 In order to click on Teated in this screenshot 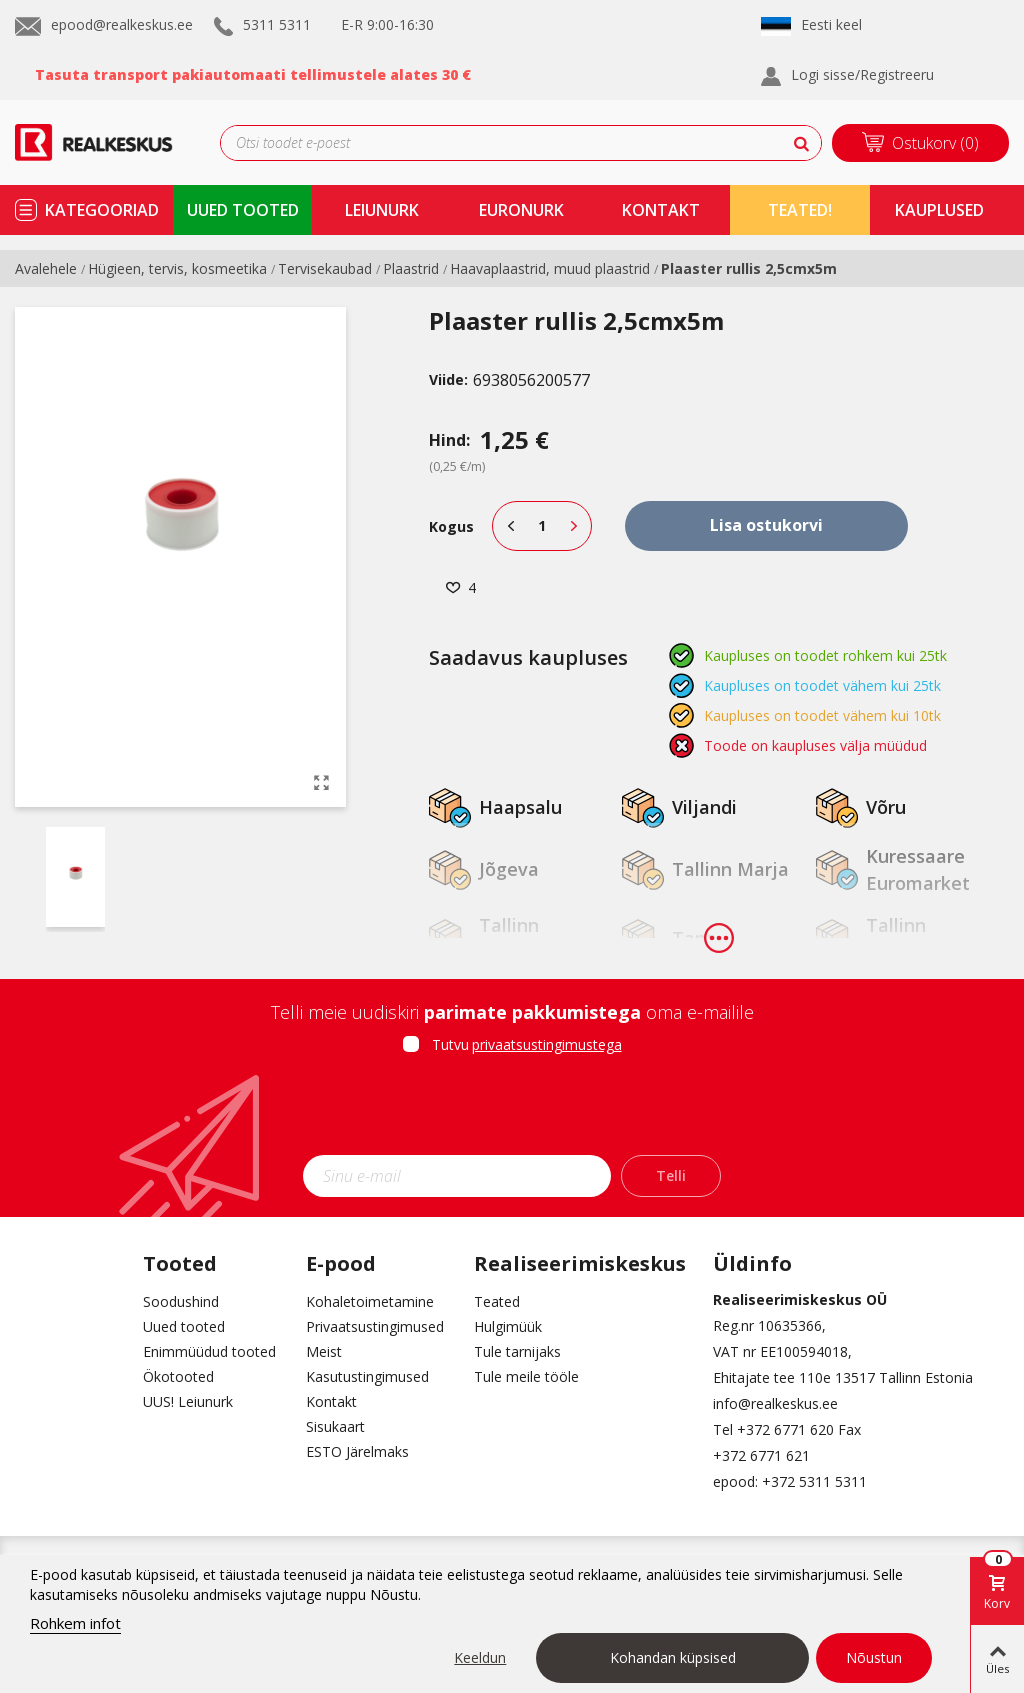, I will do `click(497, 1301)`.